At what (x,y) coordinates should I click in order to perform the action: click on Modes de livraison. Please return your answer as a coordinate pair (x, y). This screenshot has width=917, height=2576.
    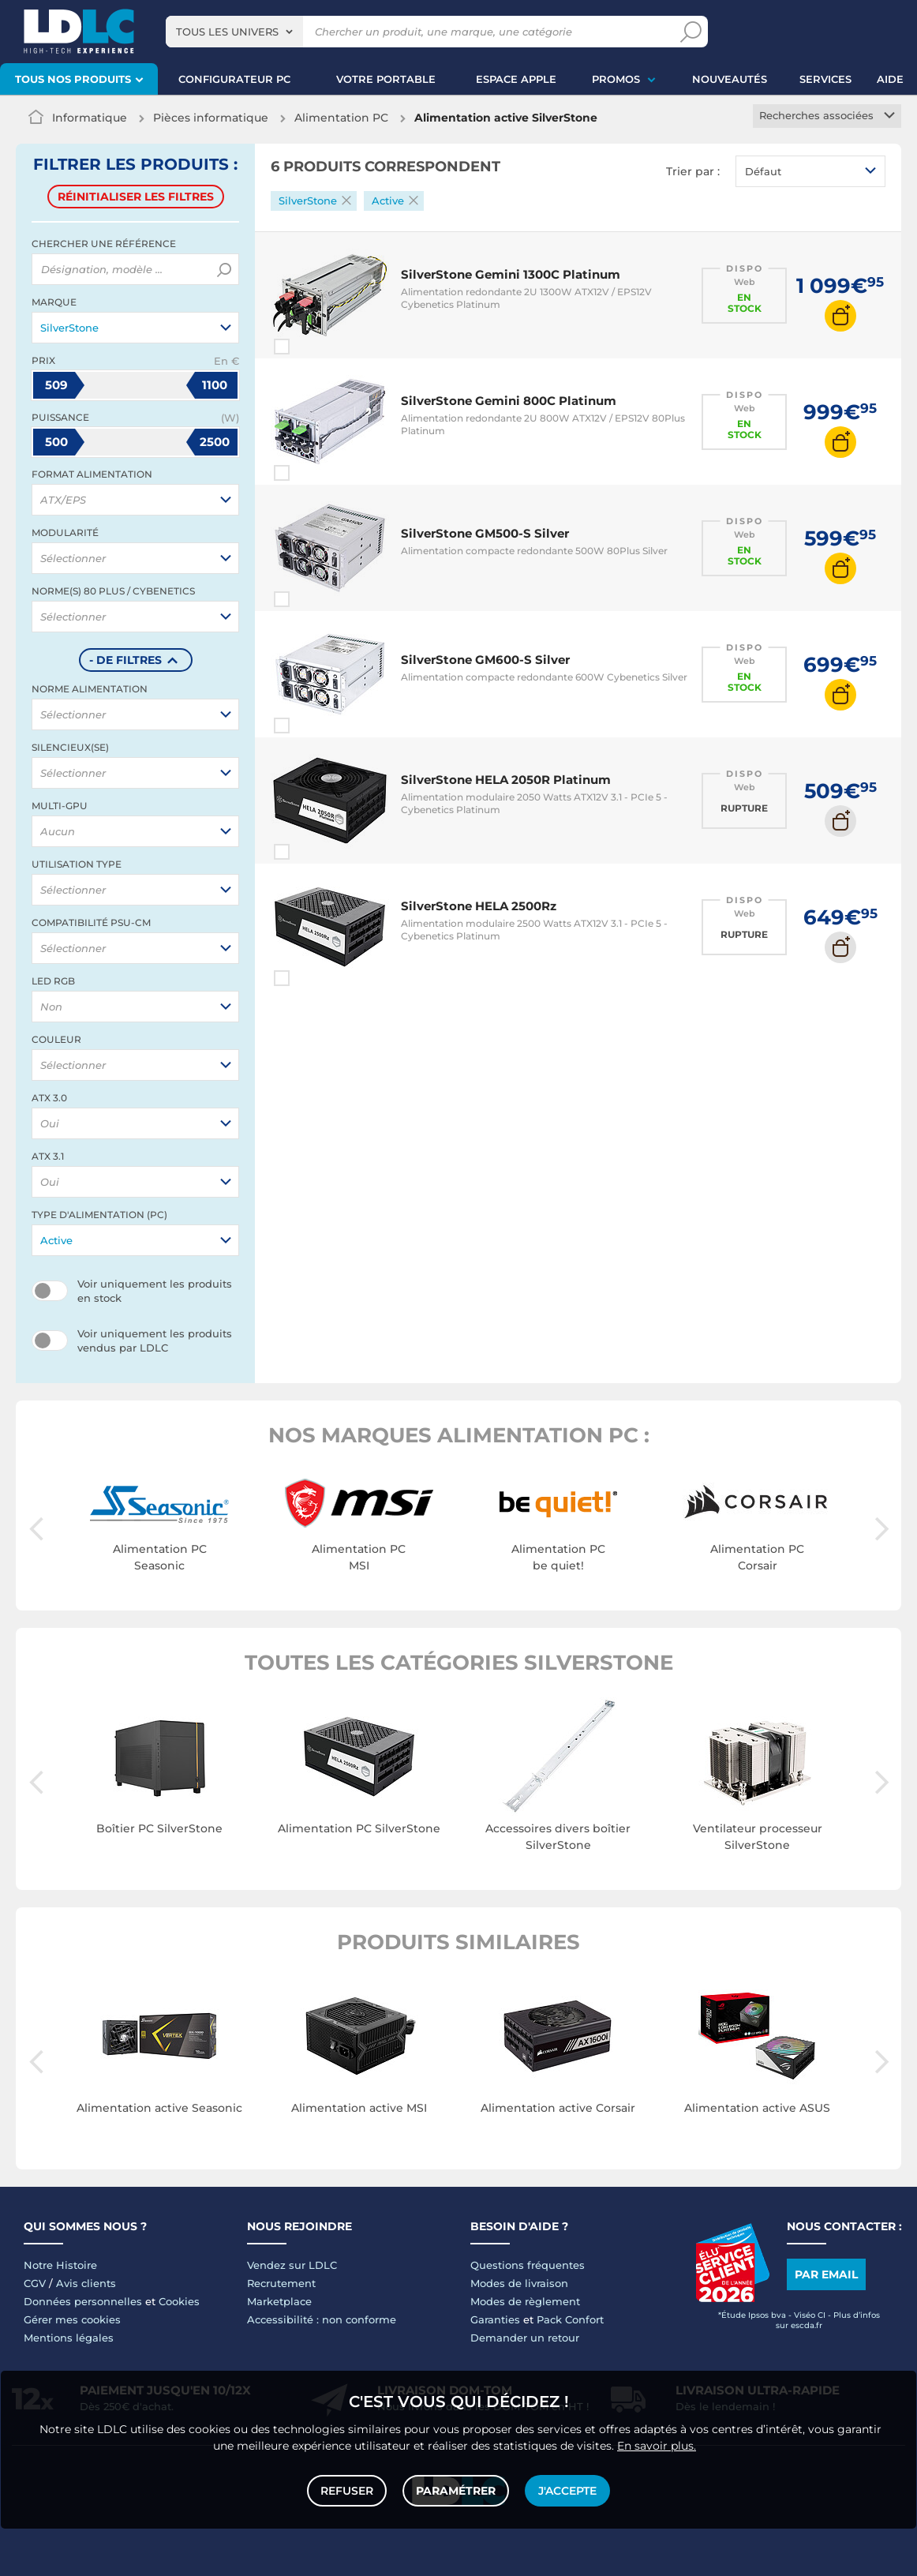
    Looking at the image, I should click on (519, 2283).